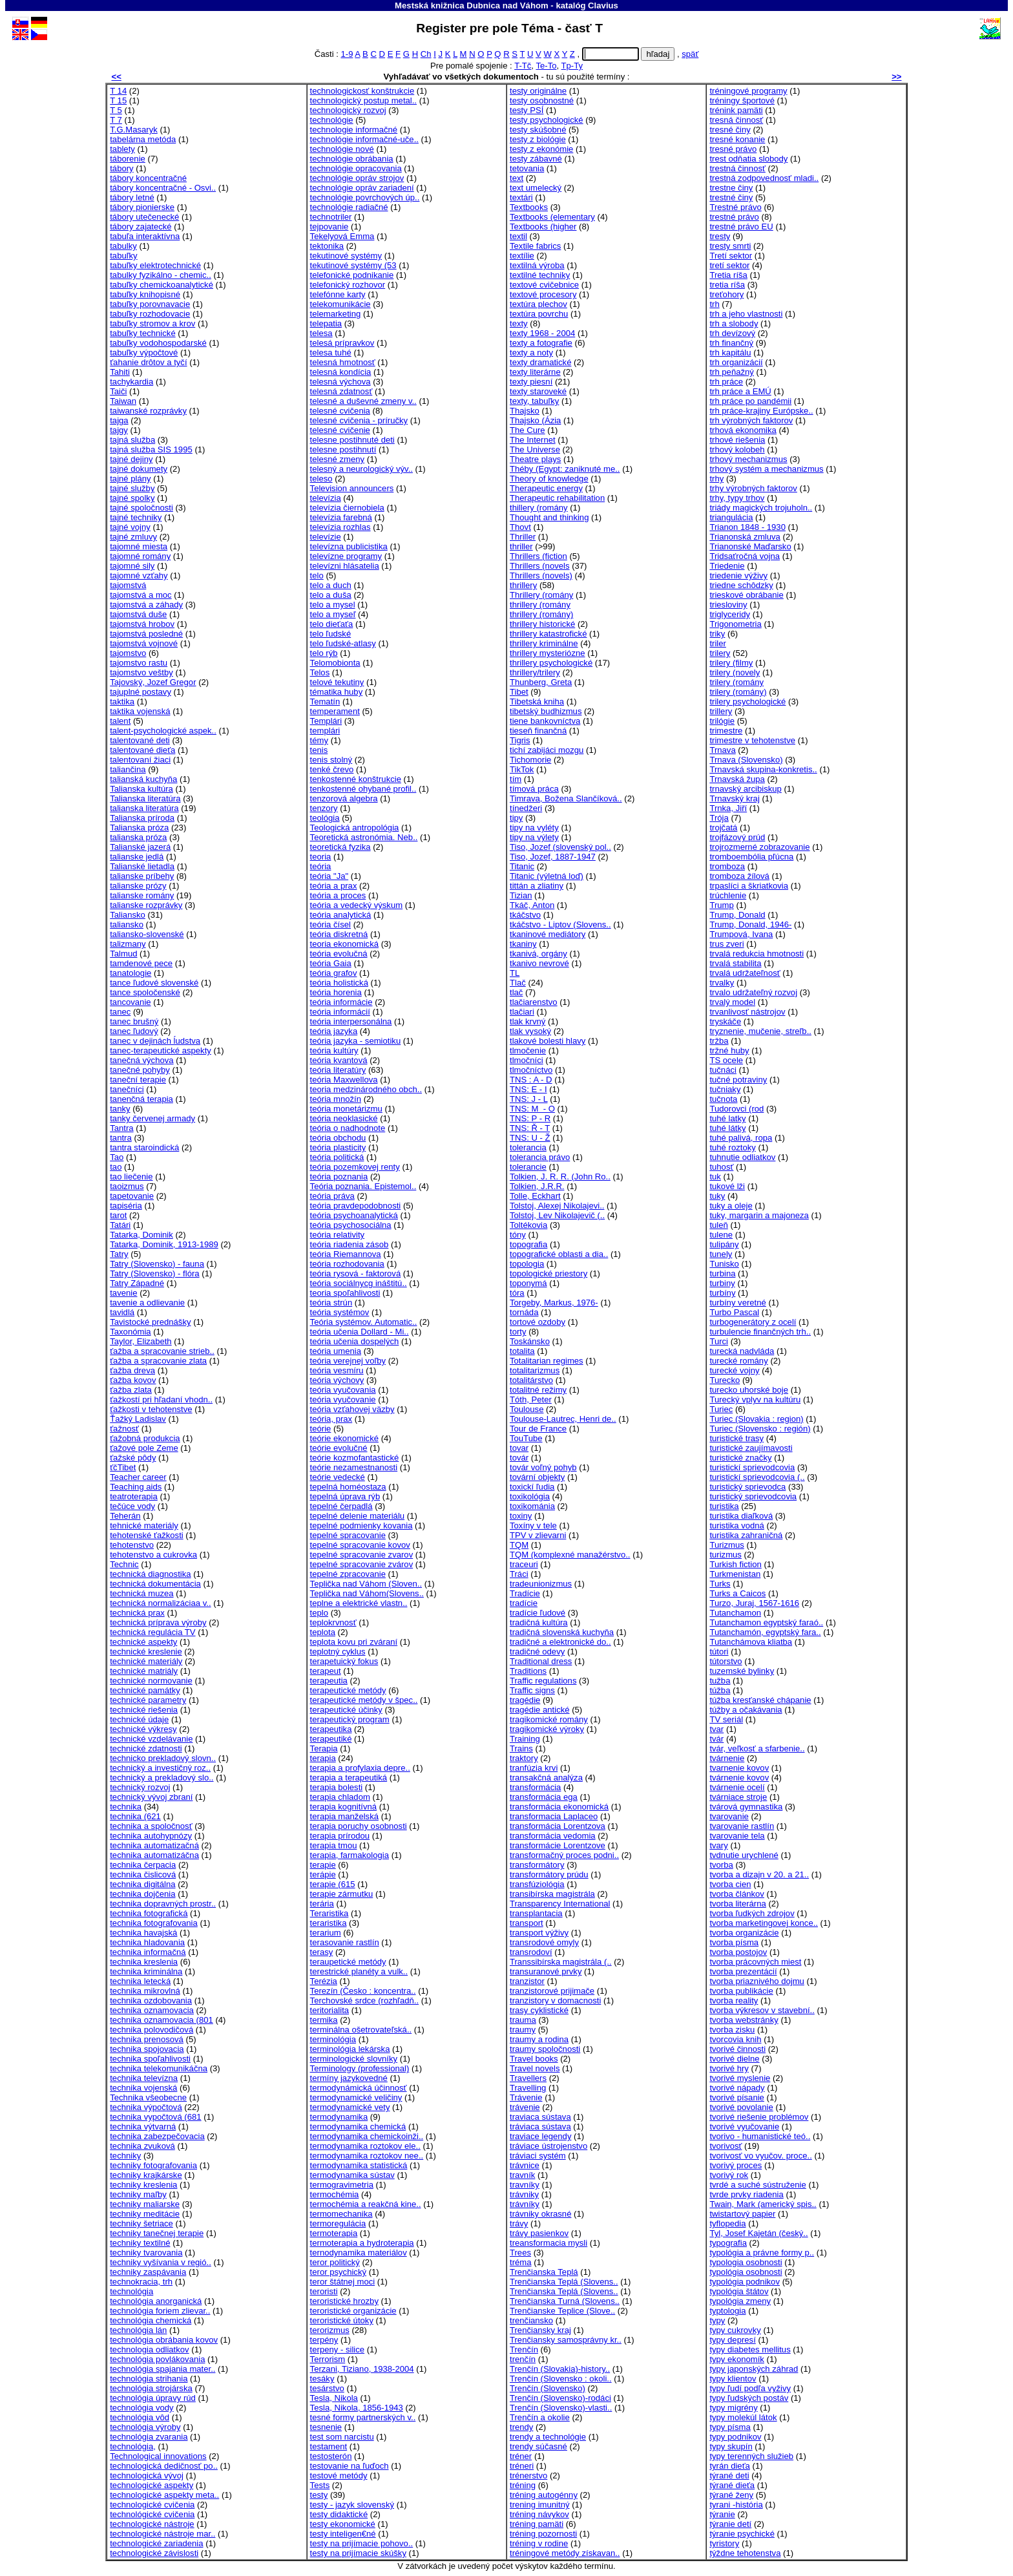 The image size is (1013, 2576). I want to click on tabuľky chemickoanalytické, so click(161, 285).